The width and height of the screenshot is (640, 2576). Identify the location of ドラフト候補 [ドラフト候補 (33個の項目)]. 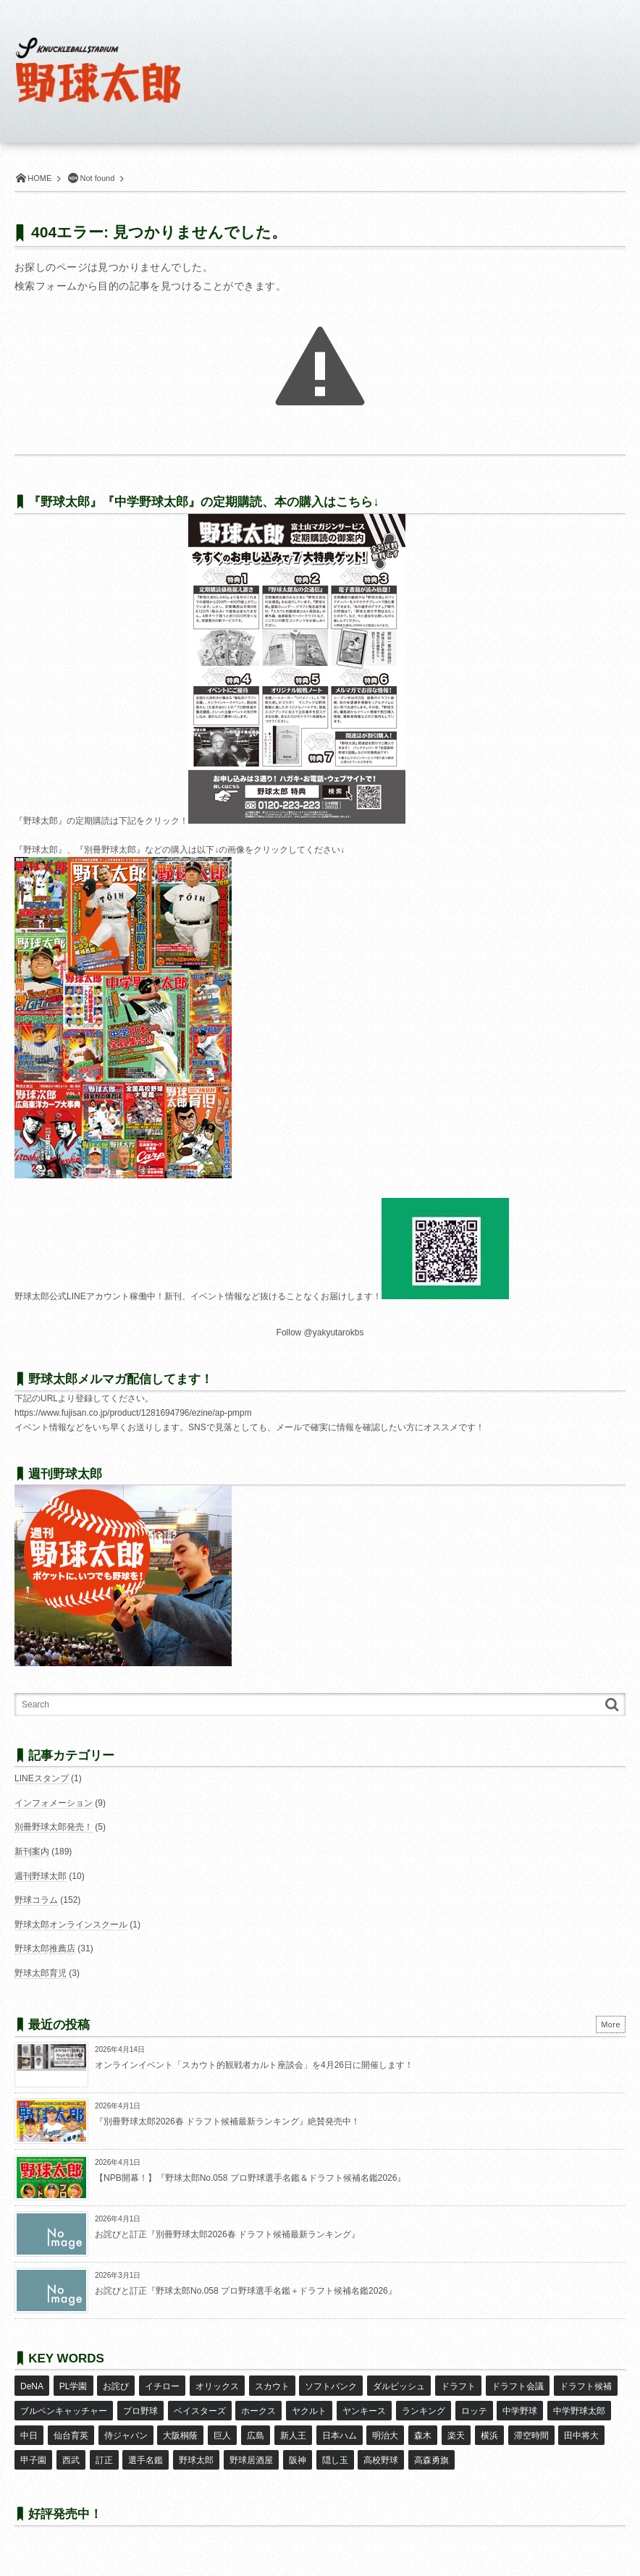
(582, 2384).